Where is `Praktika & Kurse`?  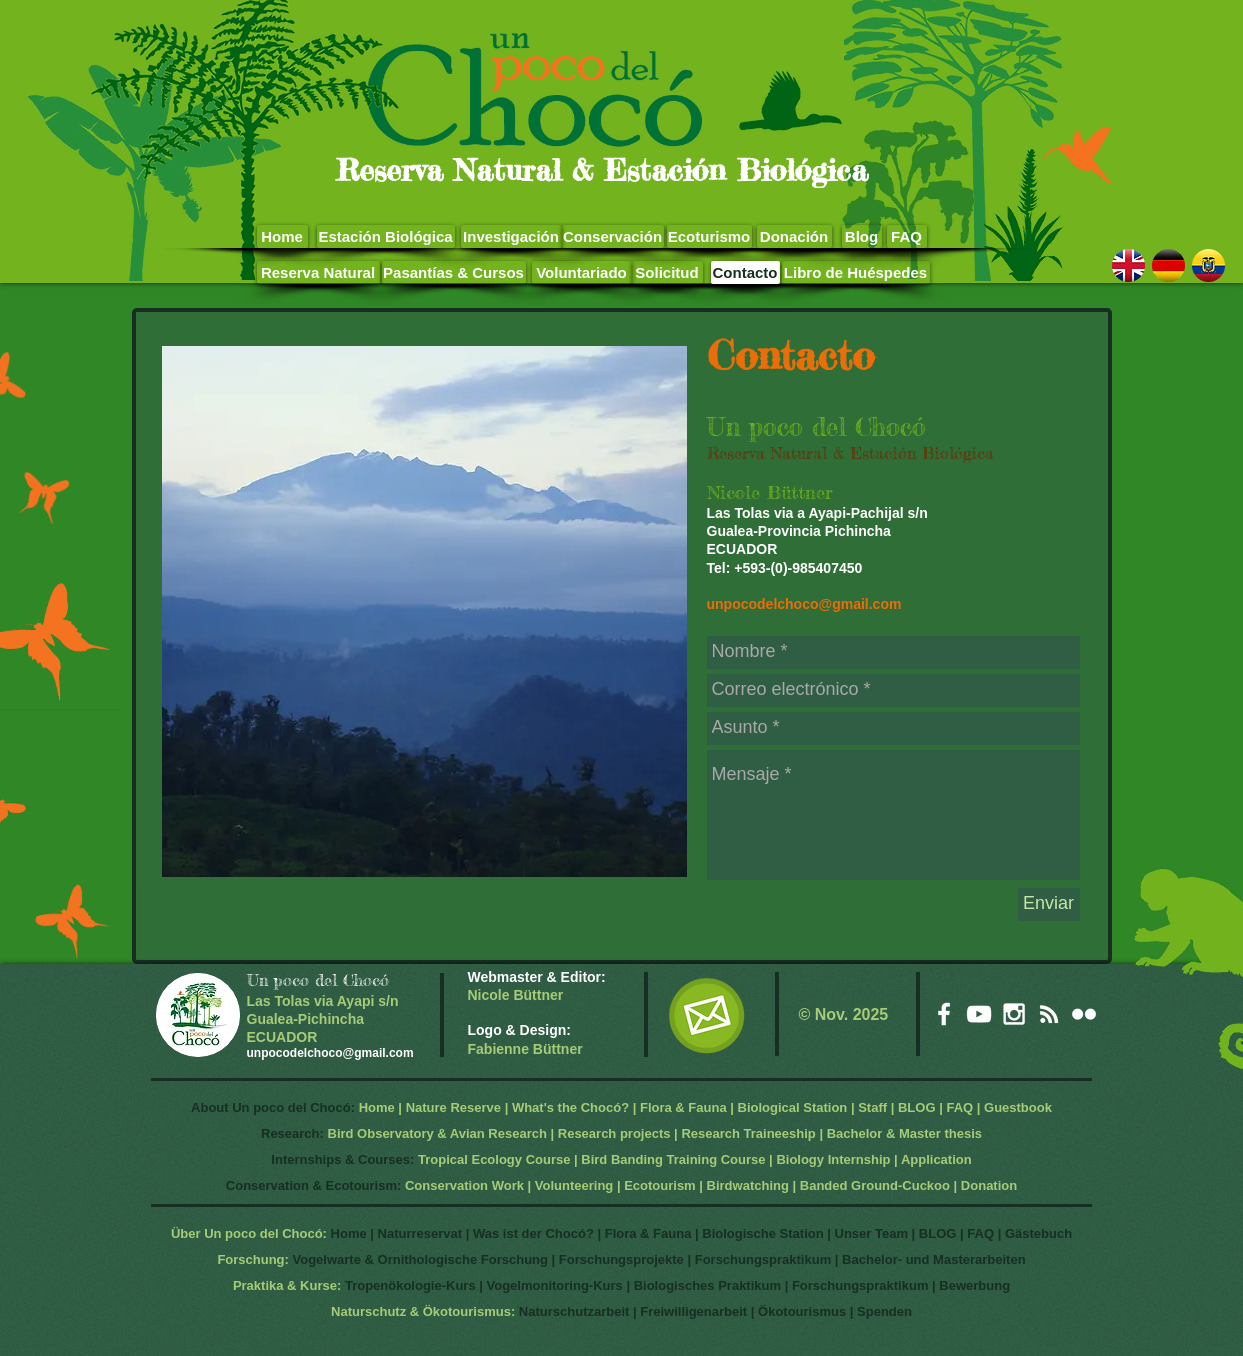
Praktika & Kurse is located at coordinates (285, 1285).